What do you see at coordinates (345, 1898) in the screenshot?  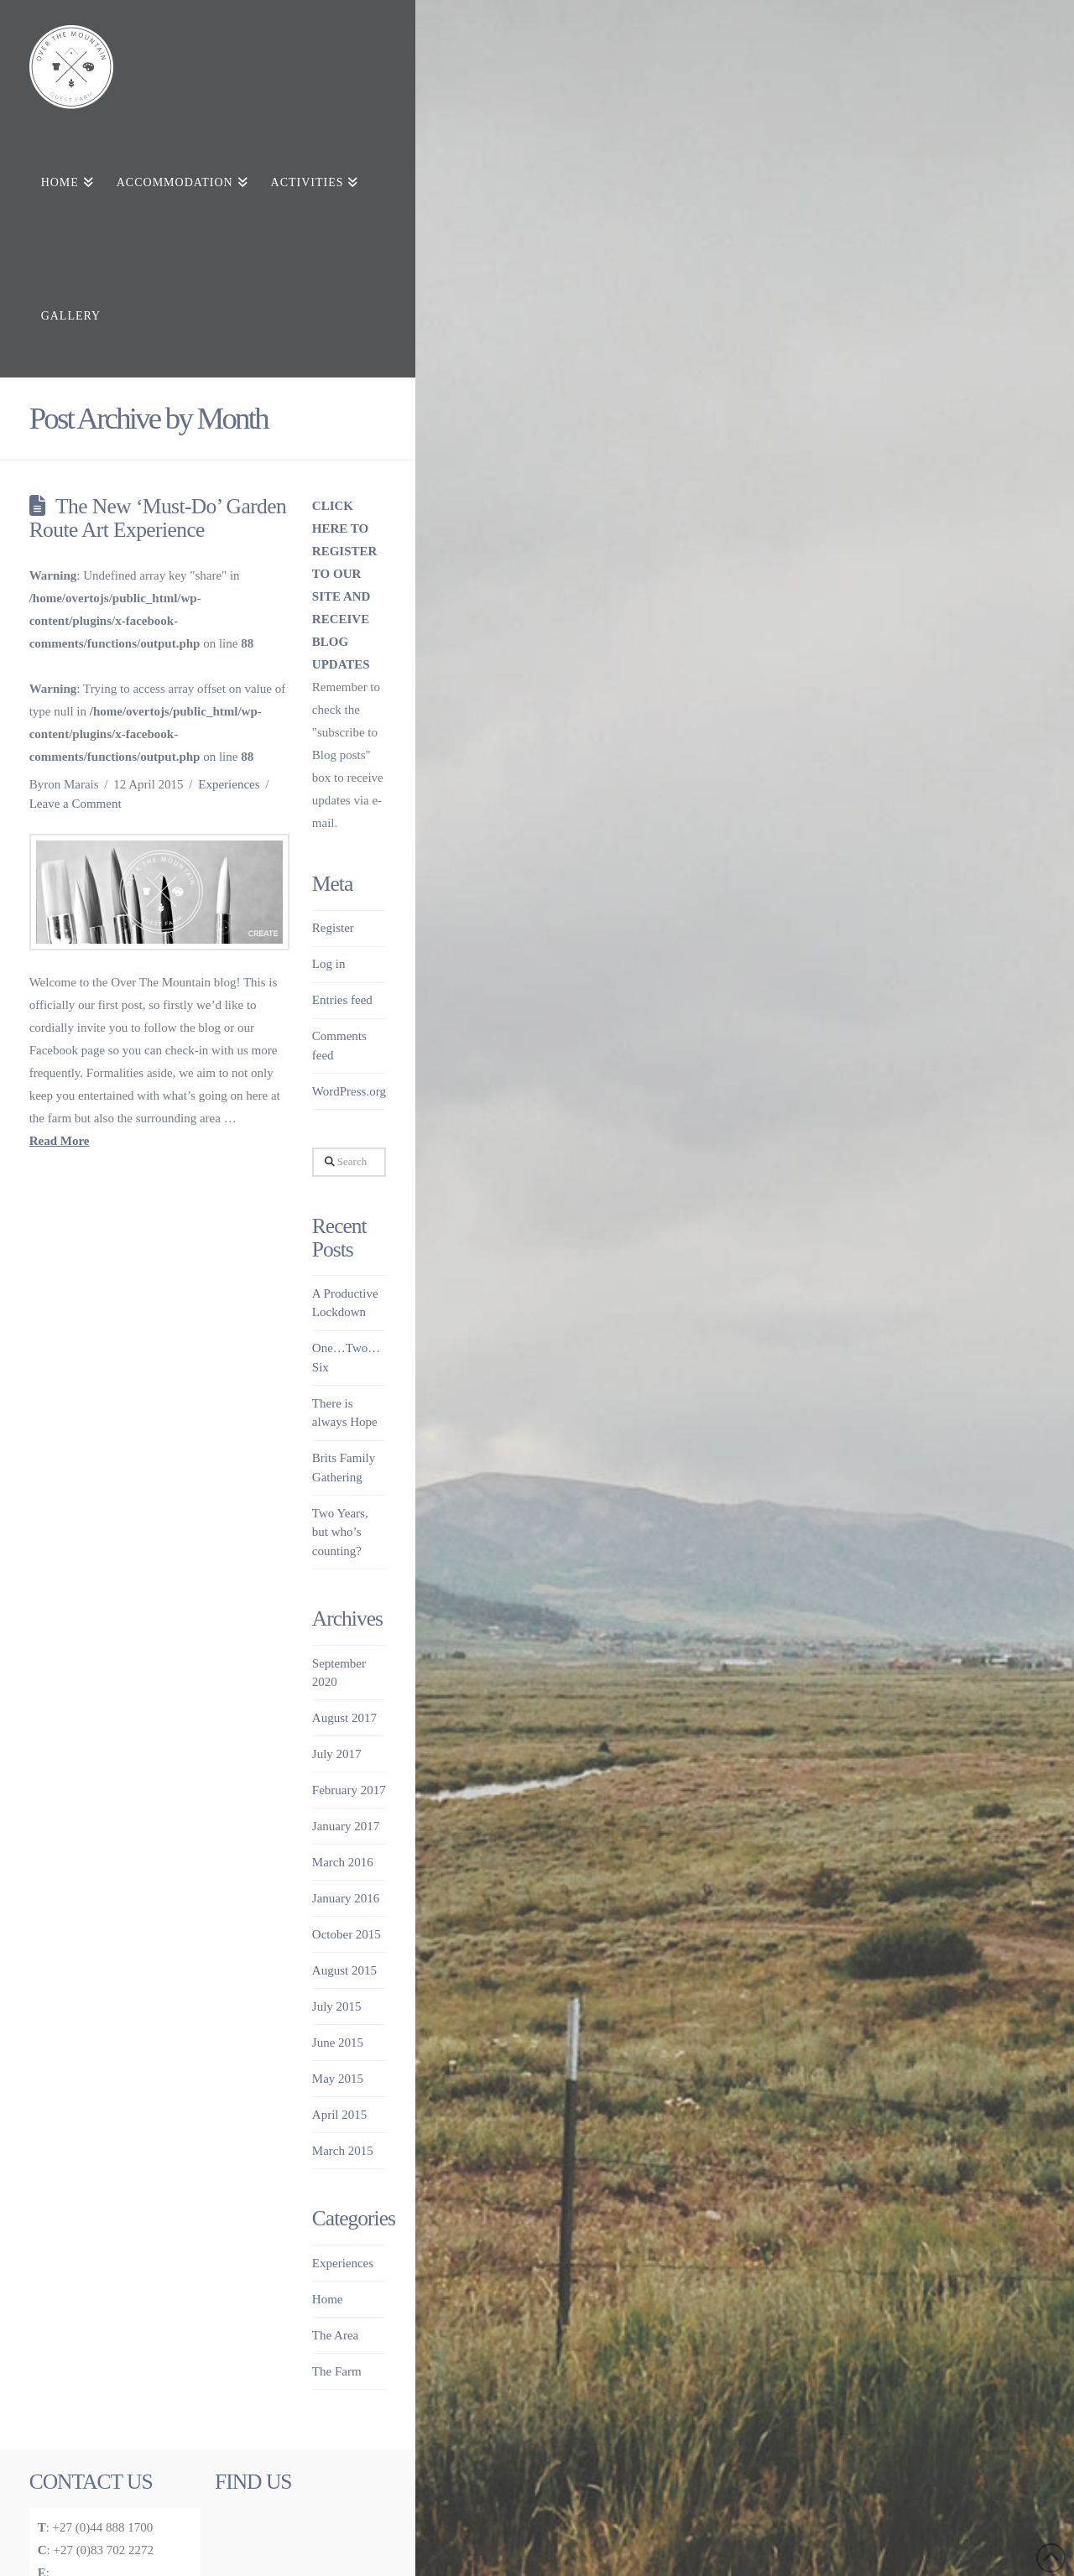 I see `January 2016` at bounding box center [345, 1898].